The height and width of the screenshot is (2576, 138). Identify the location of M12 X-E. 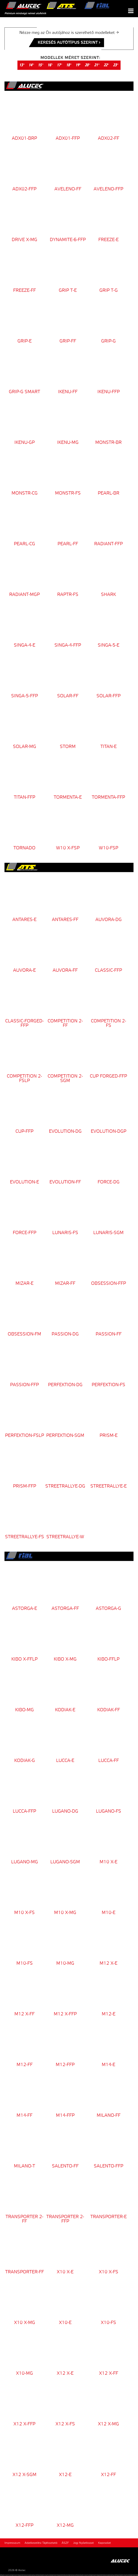
(108, 1963).